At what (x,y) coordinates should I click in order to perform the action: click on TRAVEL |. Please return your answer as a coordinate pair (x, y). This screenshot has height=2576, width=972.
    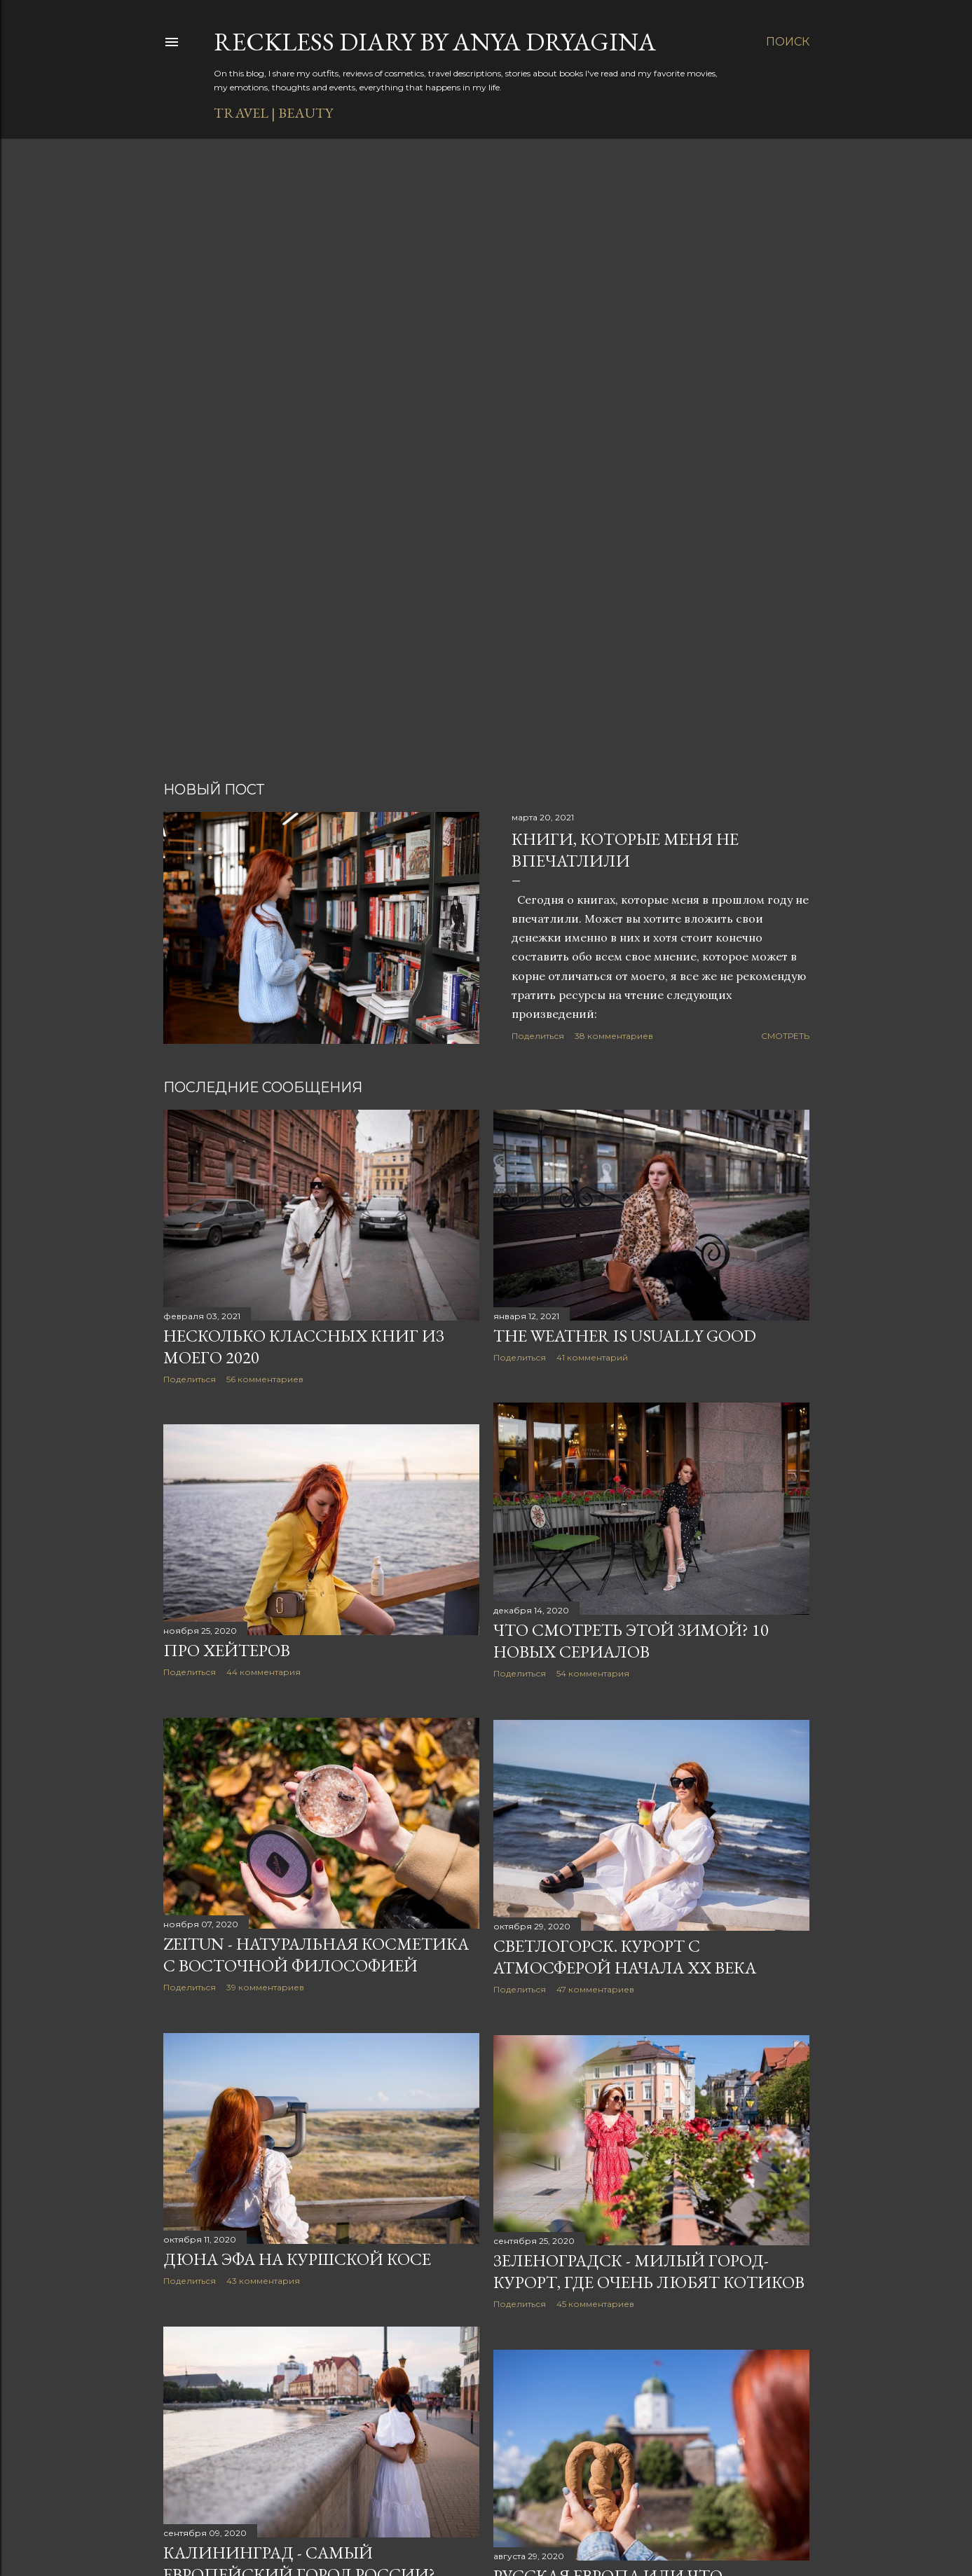
    Looking at the image, I should click on (244, 113).